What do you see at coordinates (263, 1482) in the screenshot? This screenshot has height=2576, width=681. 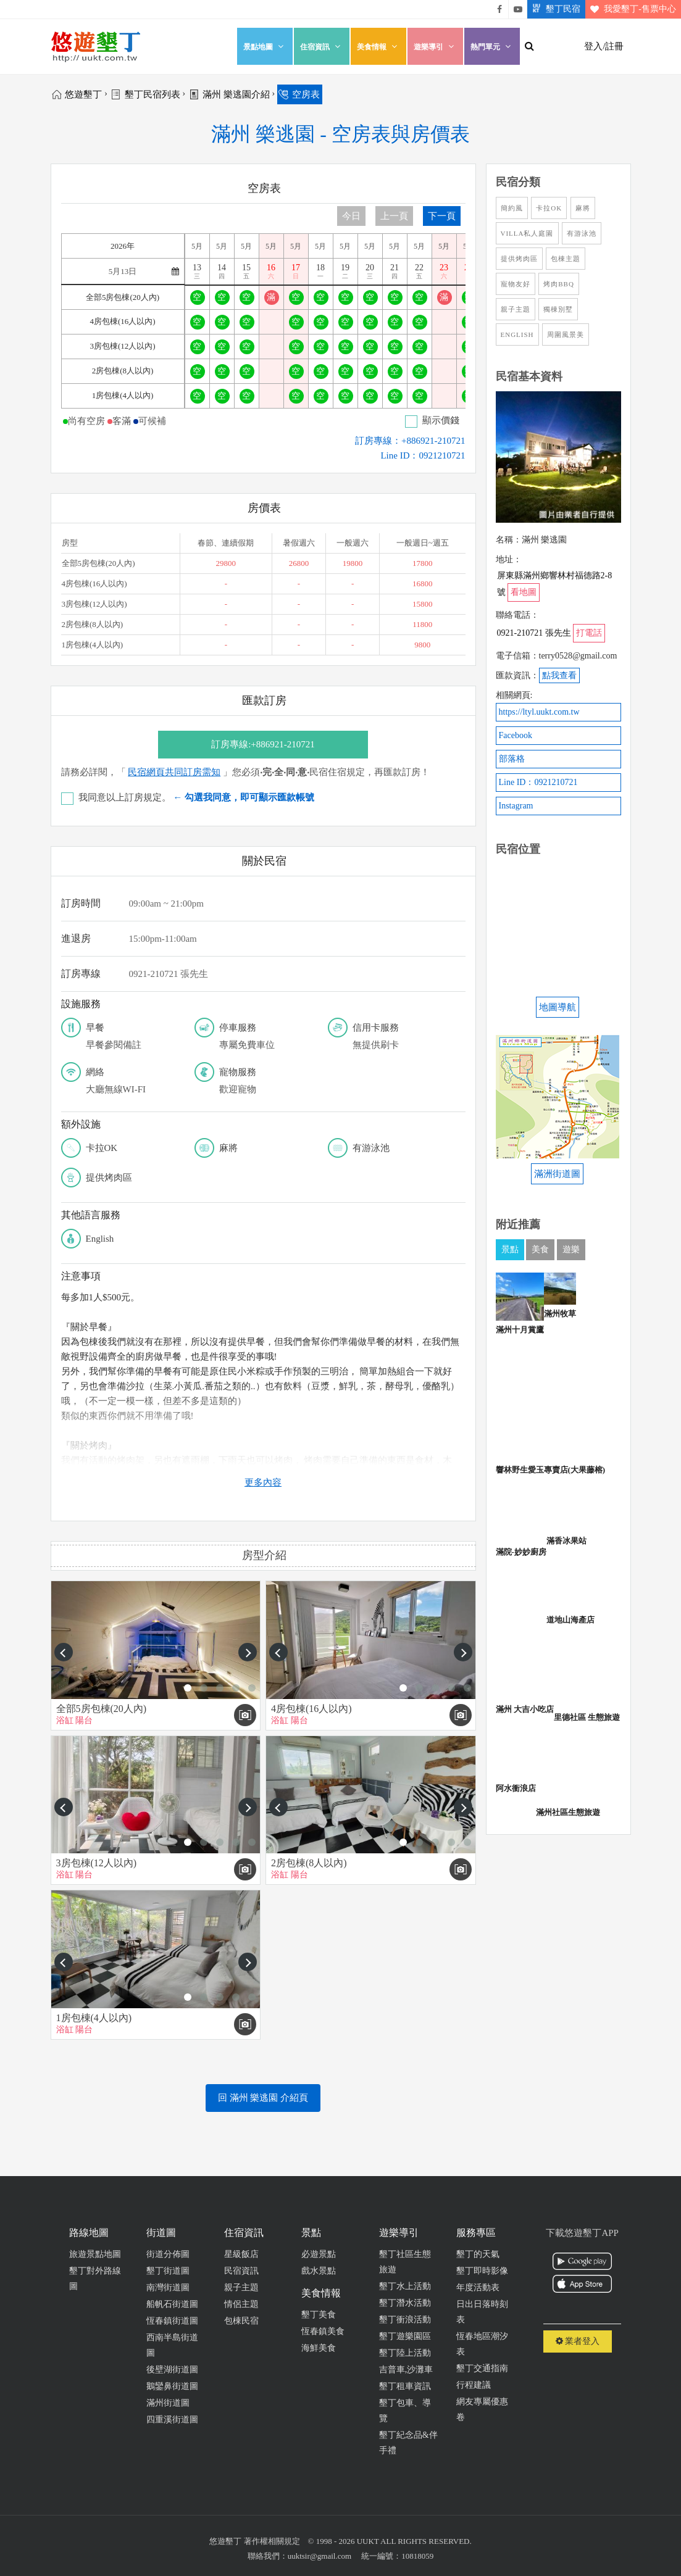 I see `更多內容` at bounding box center [263, 1482].